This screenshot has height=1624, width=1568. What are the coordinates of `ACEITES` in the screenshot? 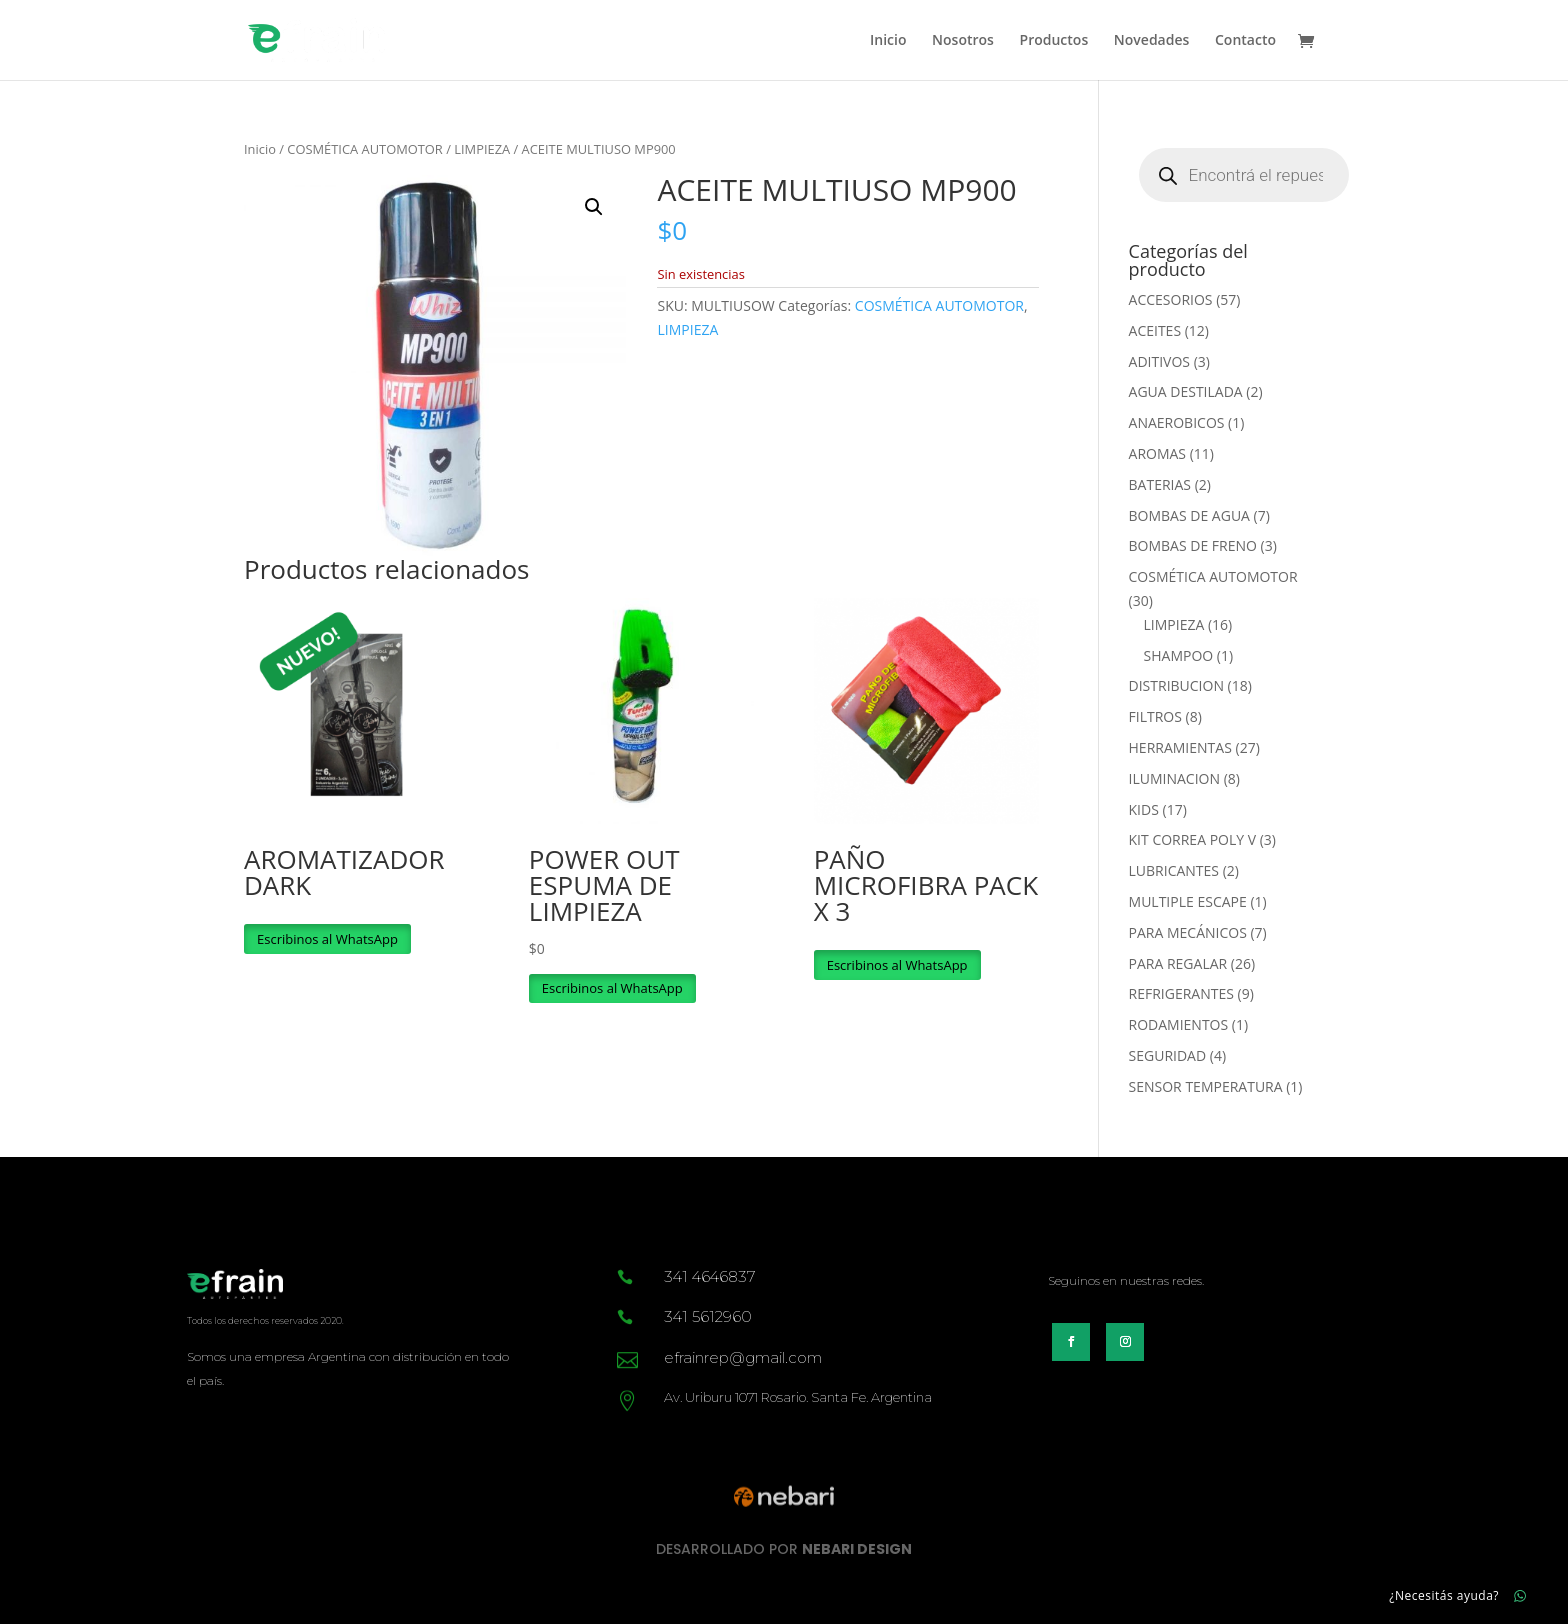 It's located at (1155, 330).